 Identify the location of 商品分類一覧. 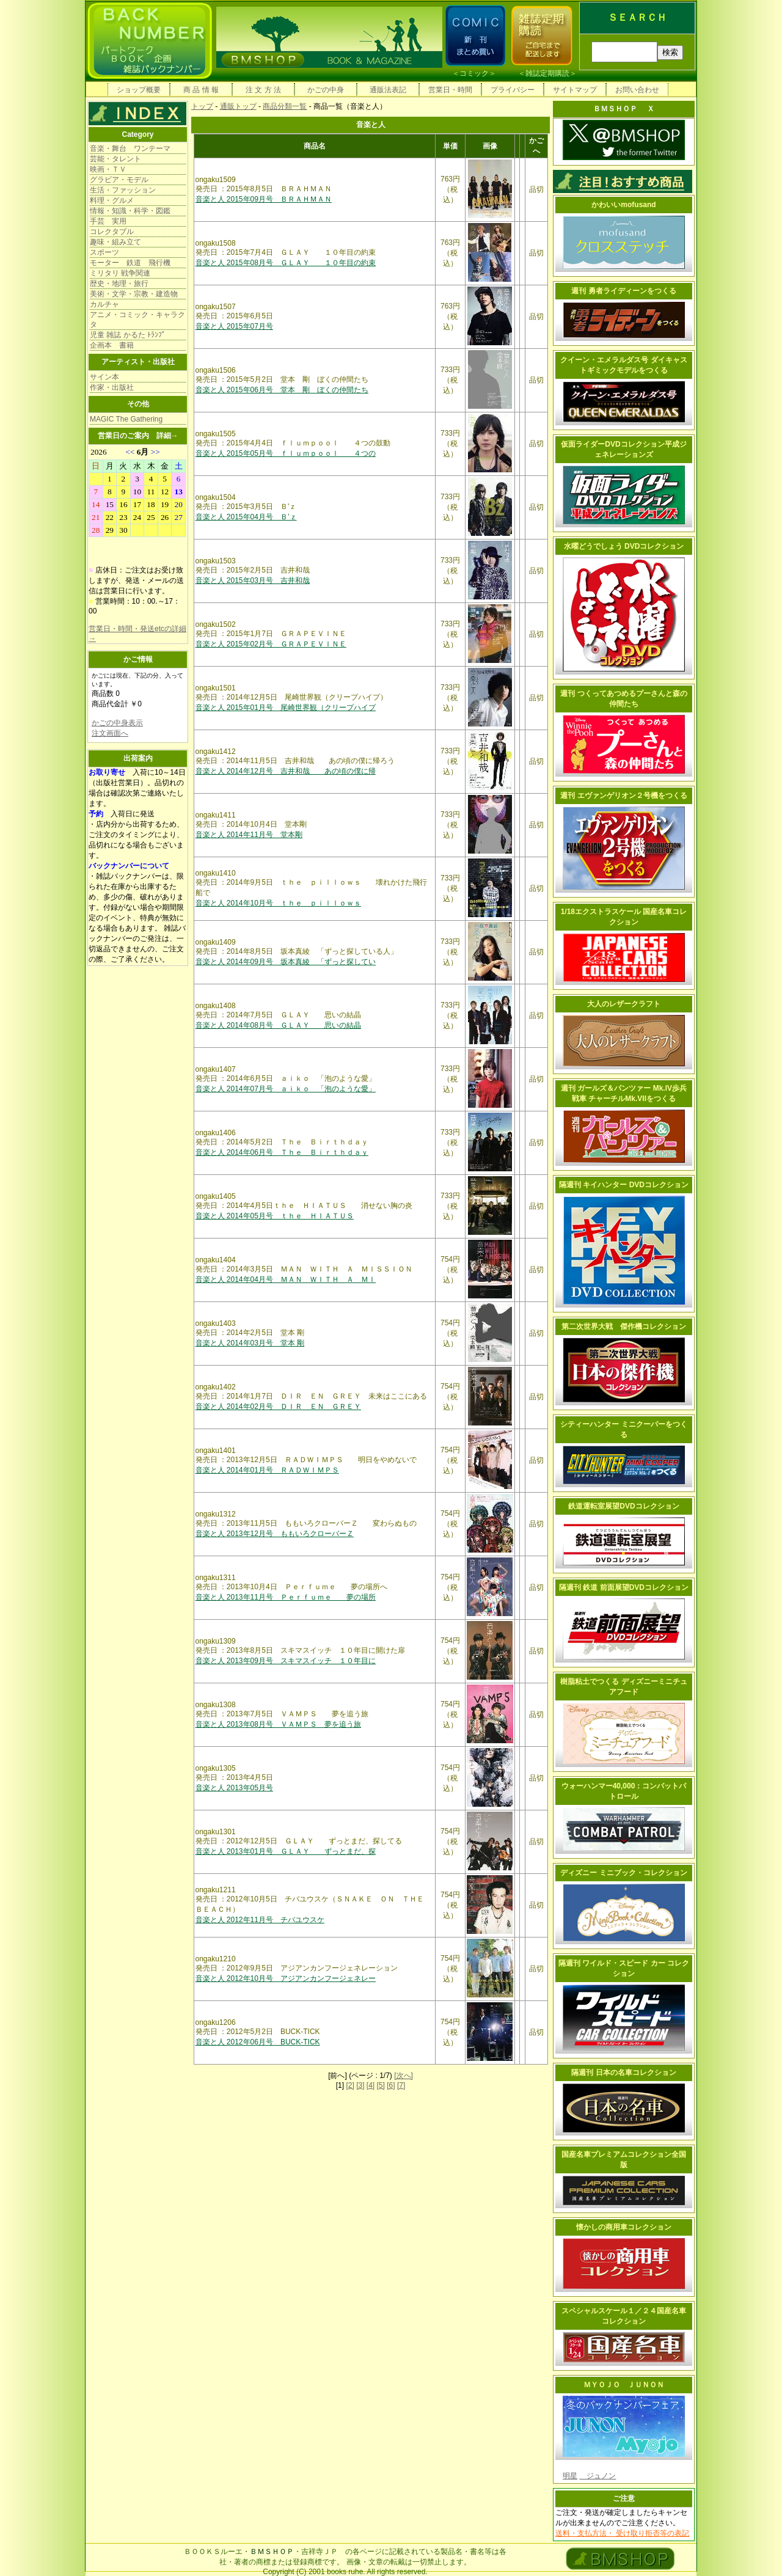
(285, 106).